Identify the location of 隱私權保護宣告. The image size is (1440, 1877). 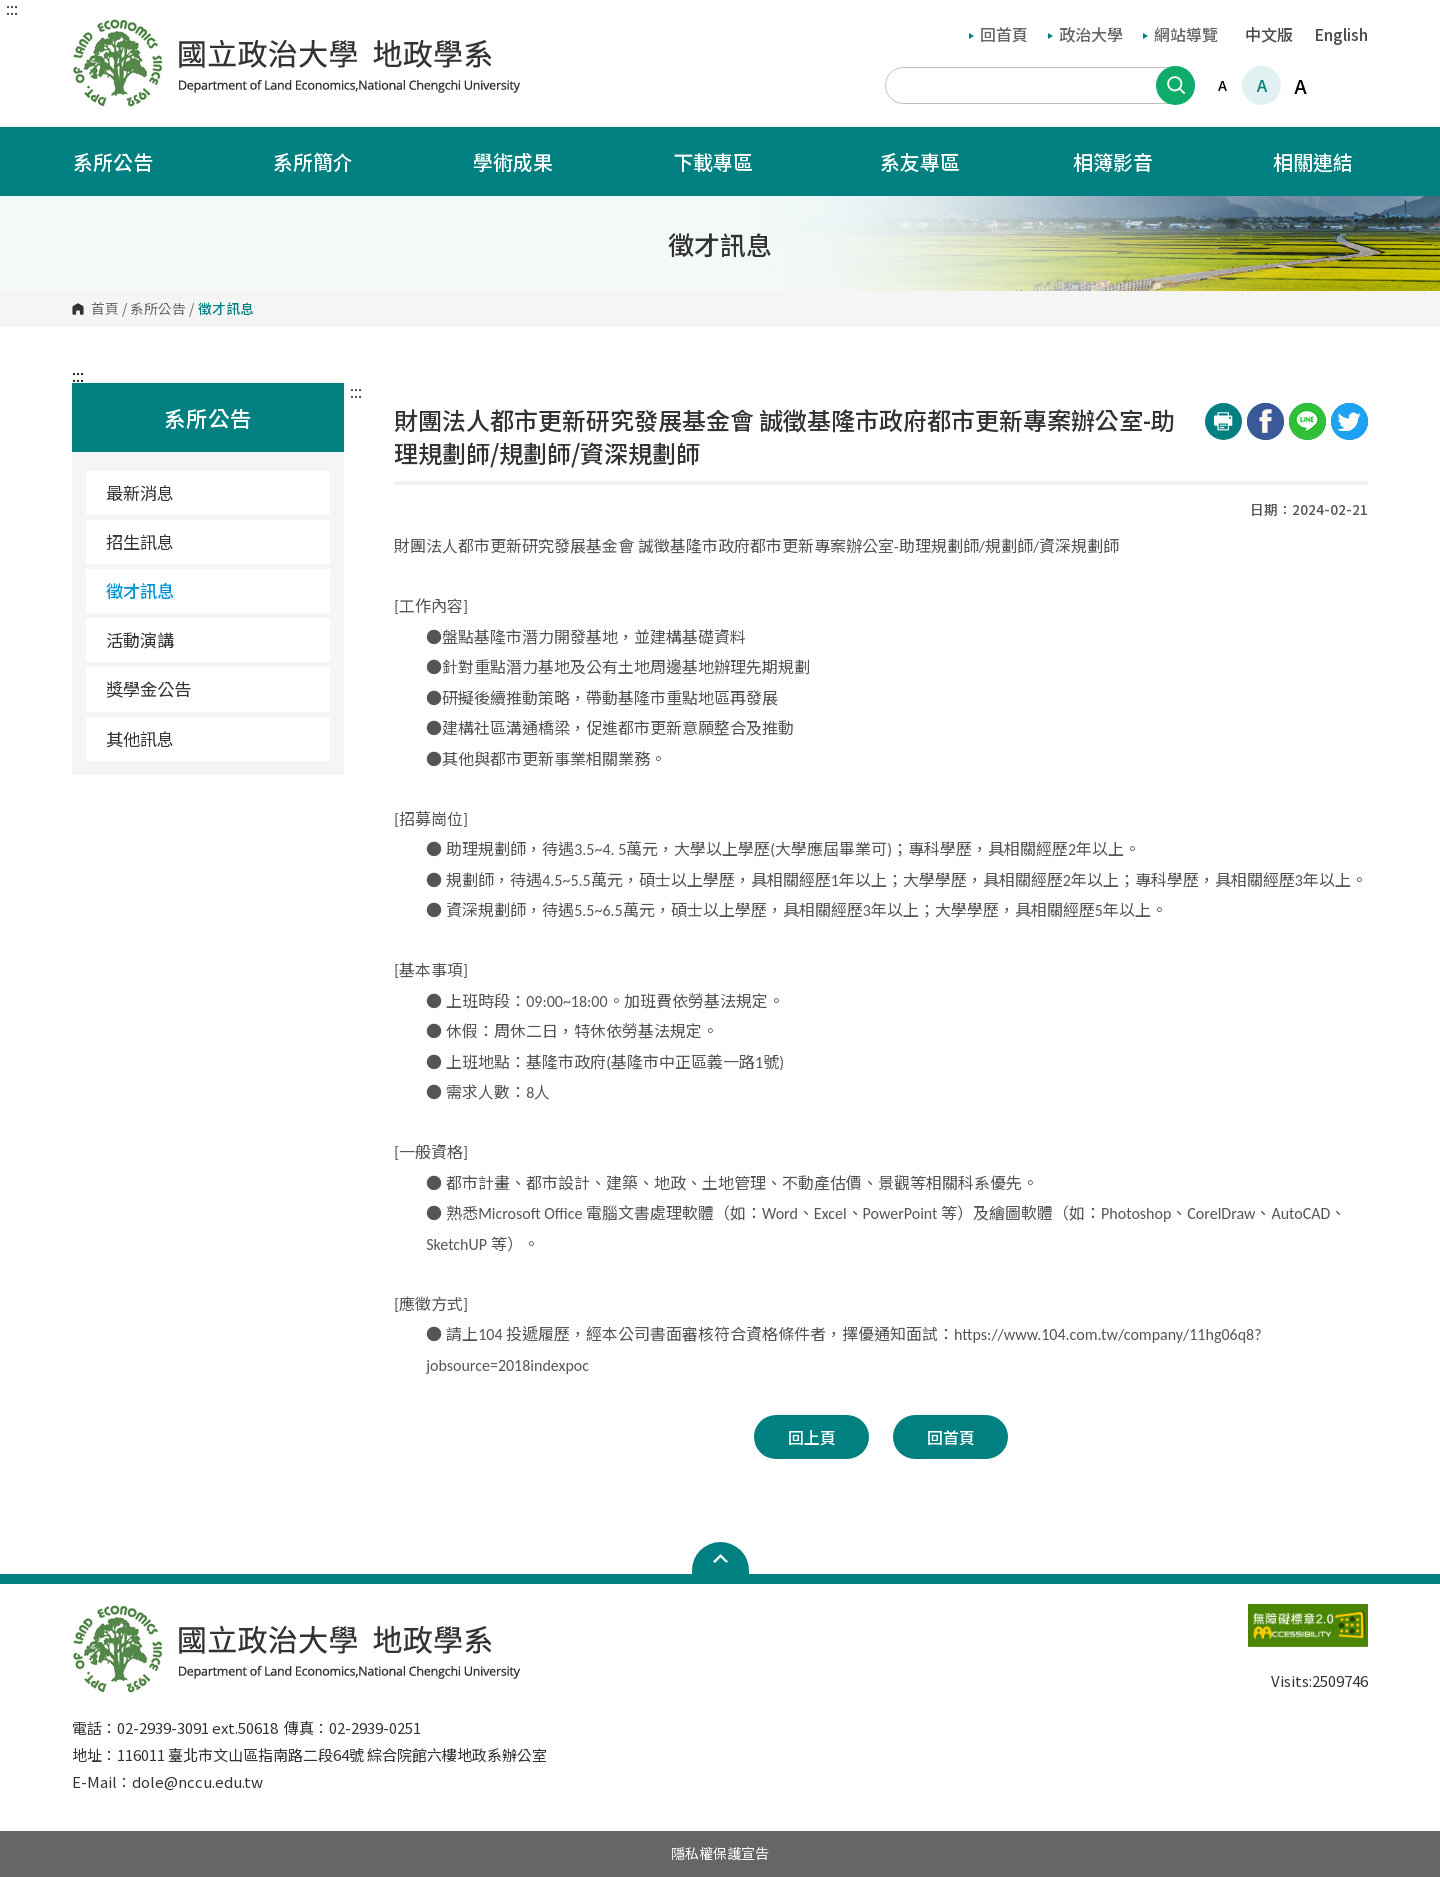
(720, 1853).